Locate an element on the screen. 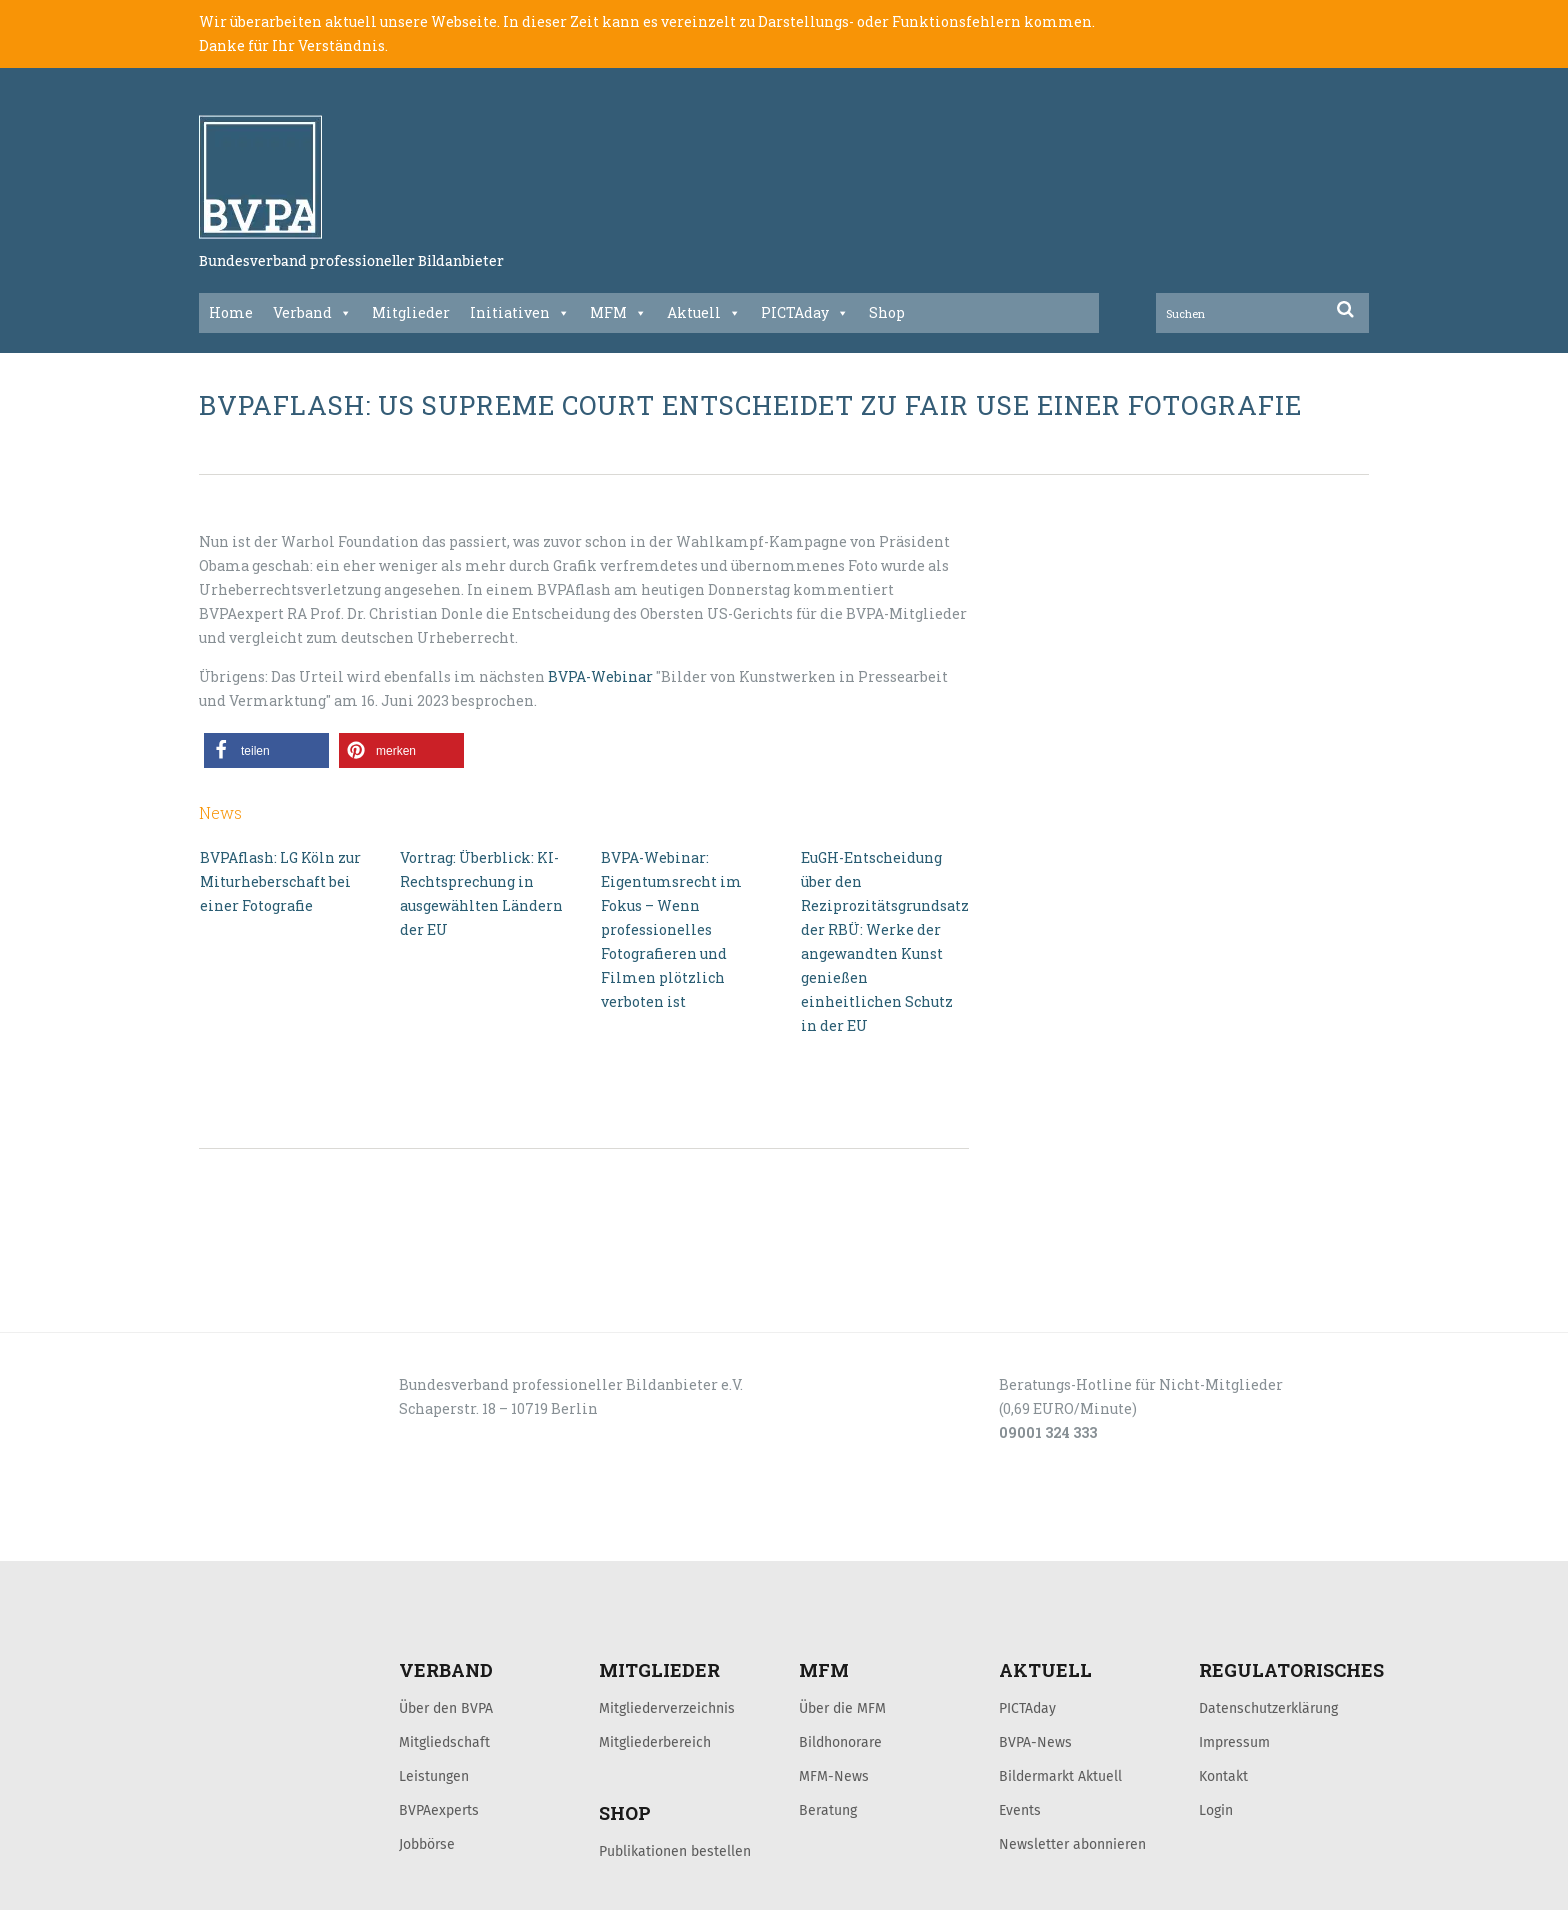 The width and height of the screenshot is (1568, 1910). KONTAKT is located at coordinates (341, 1539).